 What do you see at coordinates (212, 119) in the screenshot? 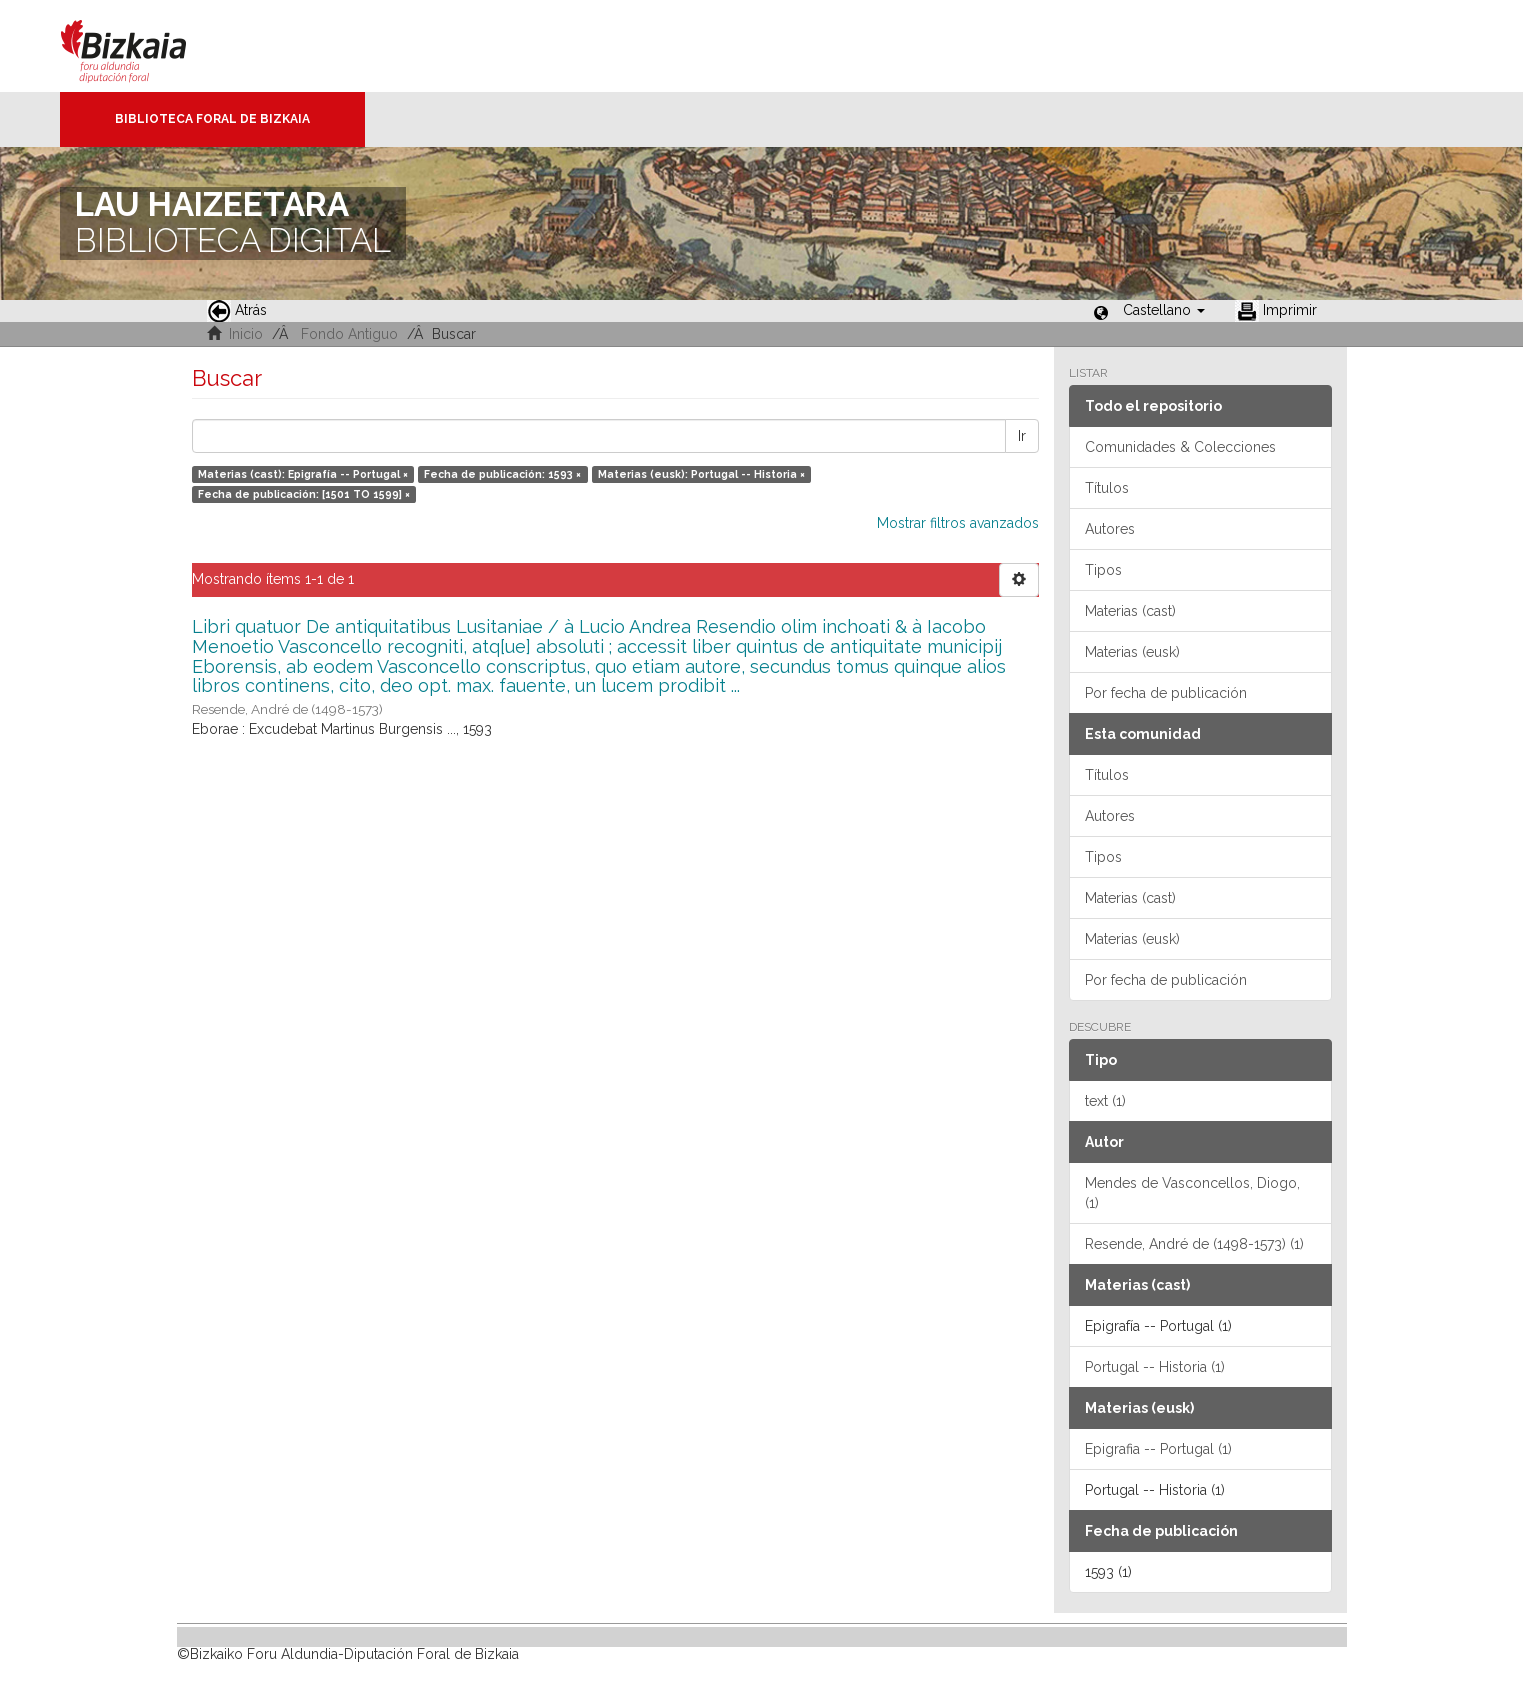
I see `Biblioteca Foral de Bizkaia` at bounding box center [212, 119].